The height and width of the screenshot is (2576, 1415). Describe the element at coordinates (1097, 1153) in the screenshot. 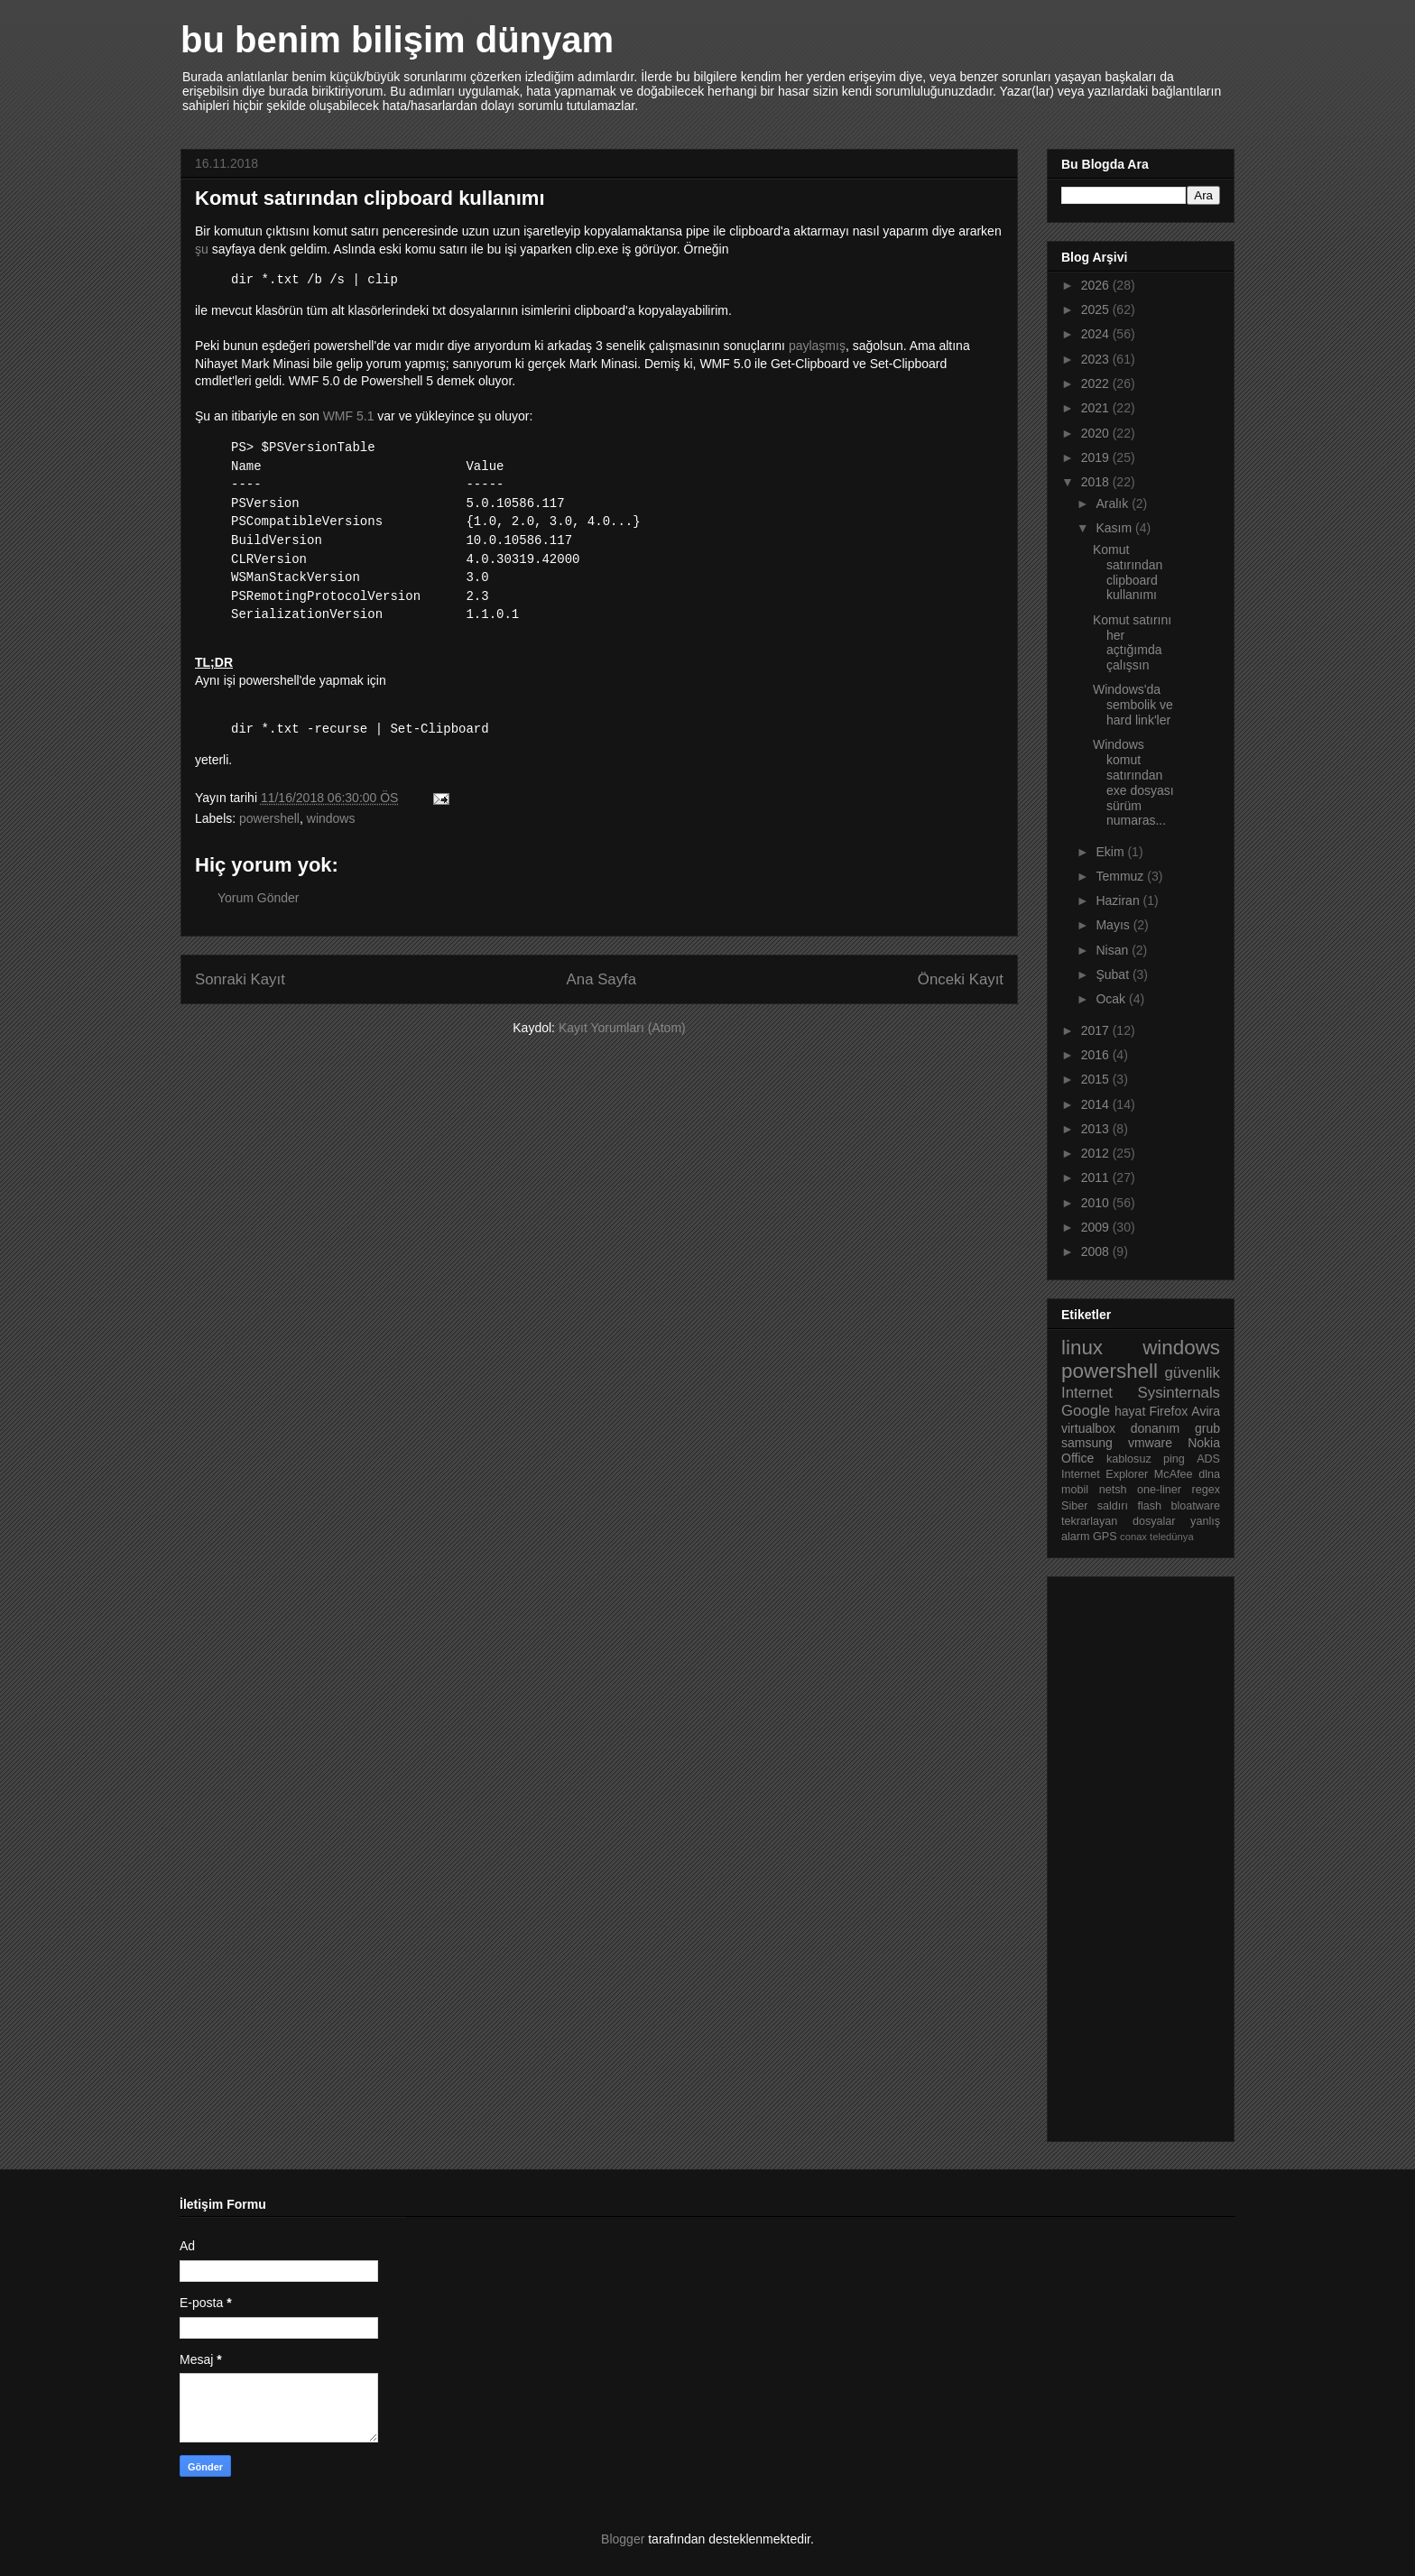

I see `2012` at that location.